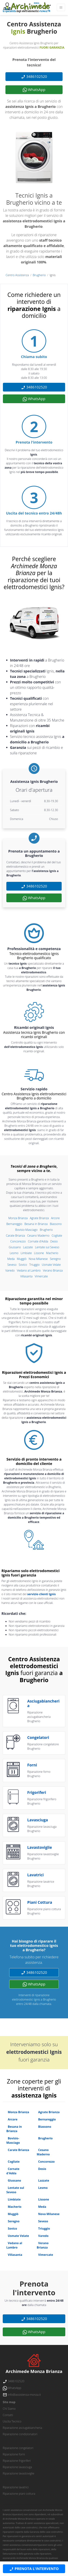 The width and height of the screenshot is (68, 2576). Describe the element at coordinates (14, 2454) in the screenshot. I see `Riparazione forni` at that location.